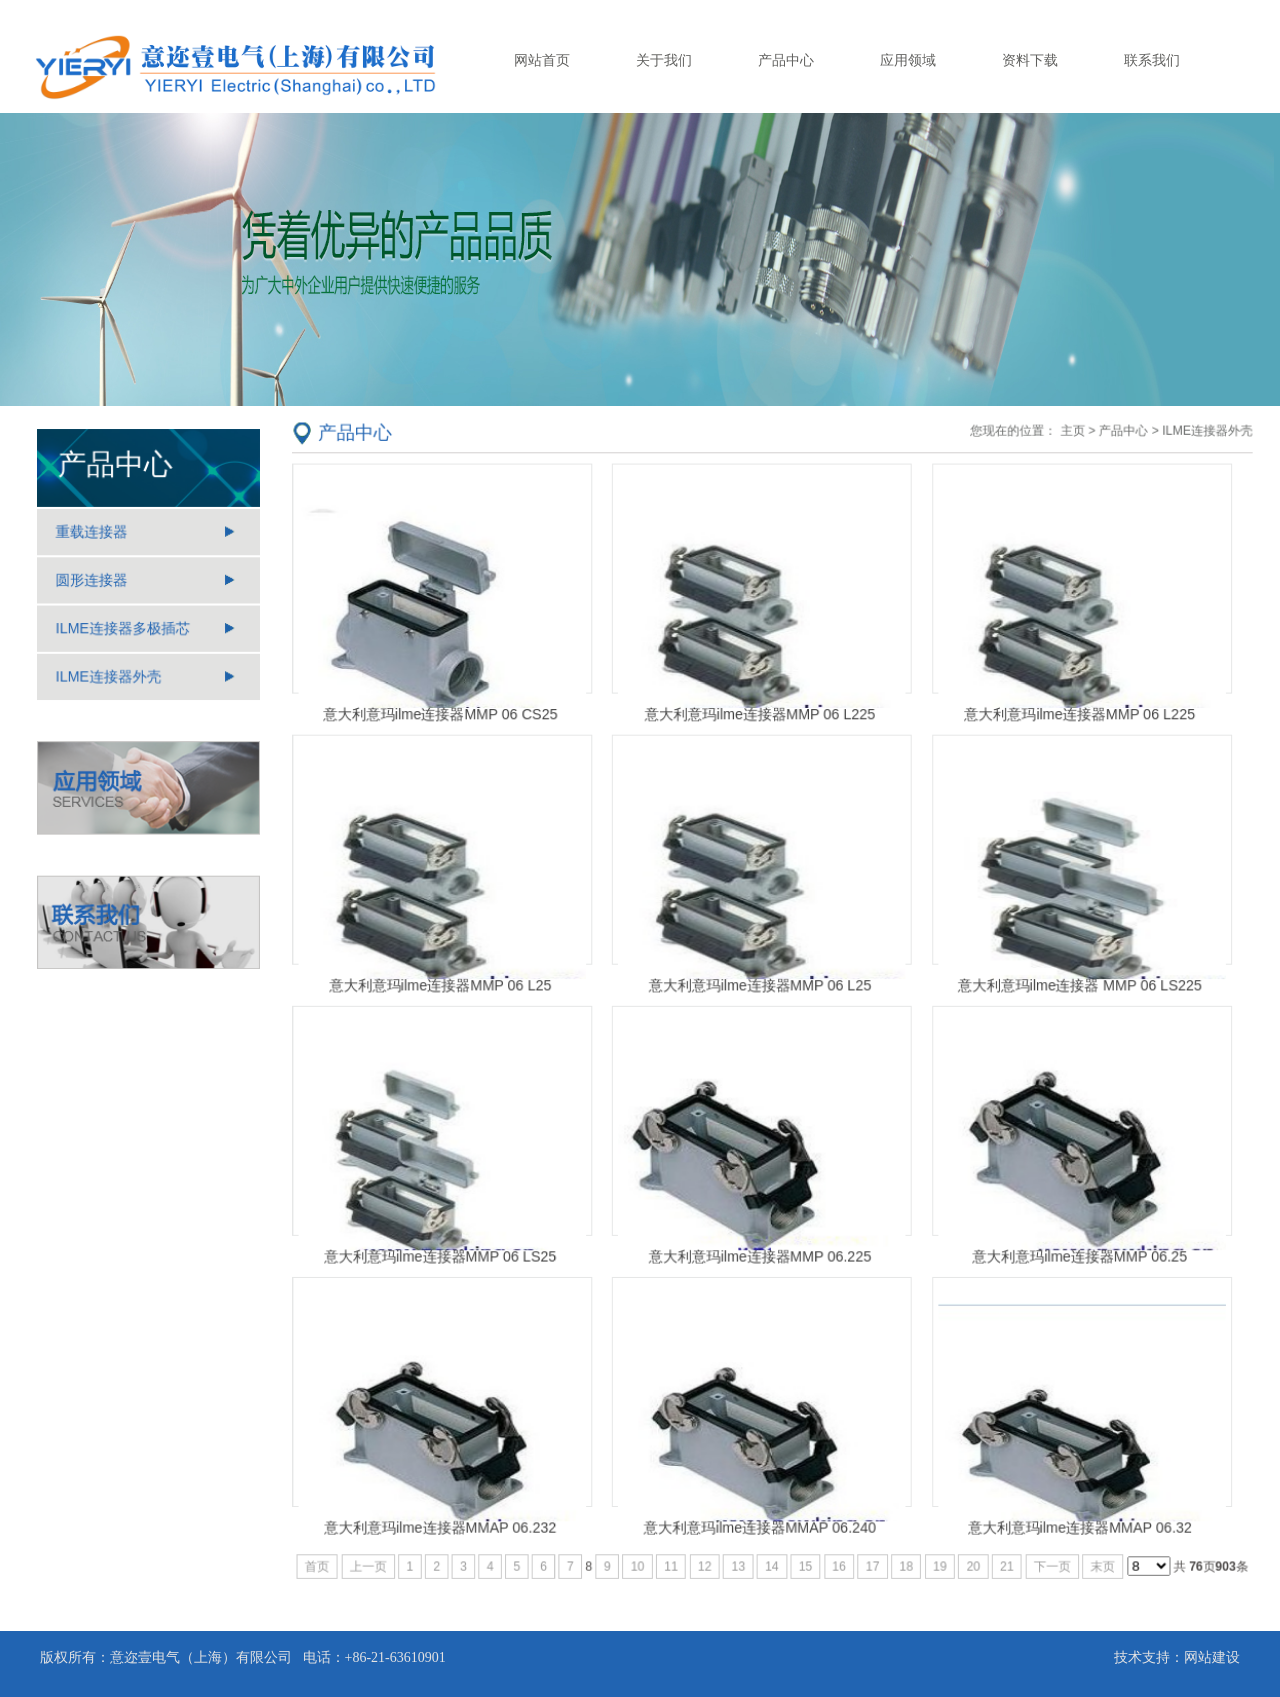 The height and width of the screenshot is (1697, 1280). What do you see at coordinates (124, 630) in the screenshot?
I see `ILME连接器多极插芯` at bounding box center [124, 630].